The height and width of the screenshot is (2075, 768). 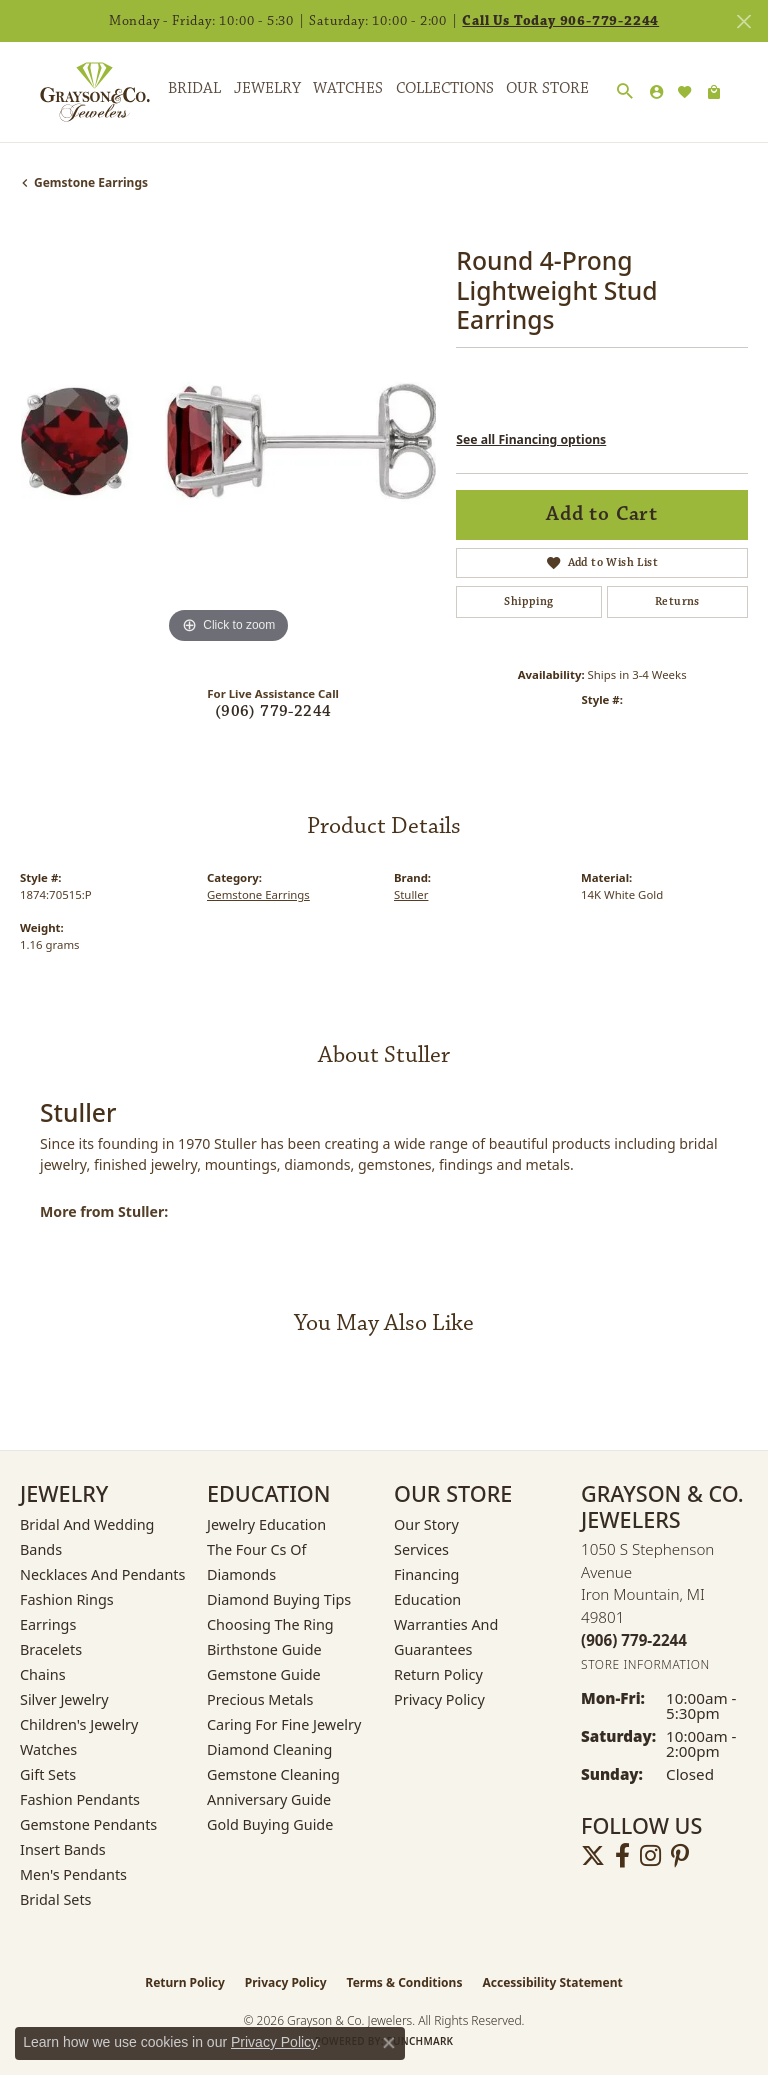 I want to click on Jewelry Education [menuitem], so click(x=266, y=1524).